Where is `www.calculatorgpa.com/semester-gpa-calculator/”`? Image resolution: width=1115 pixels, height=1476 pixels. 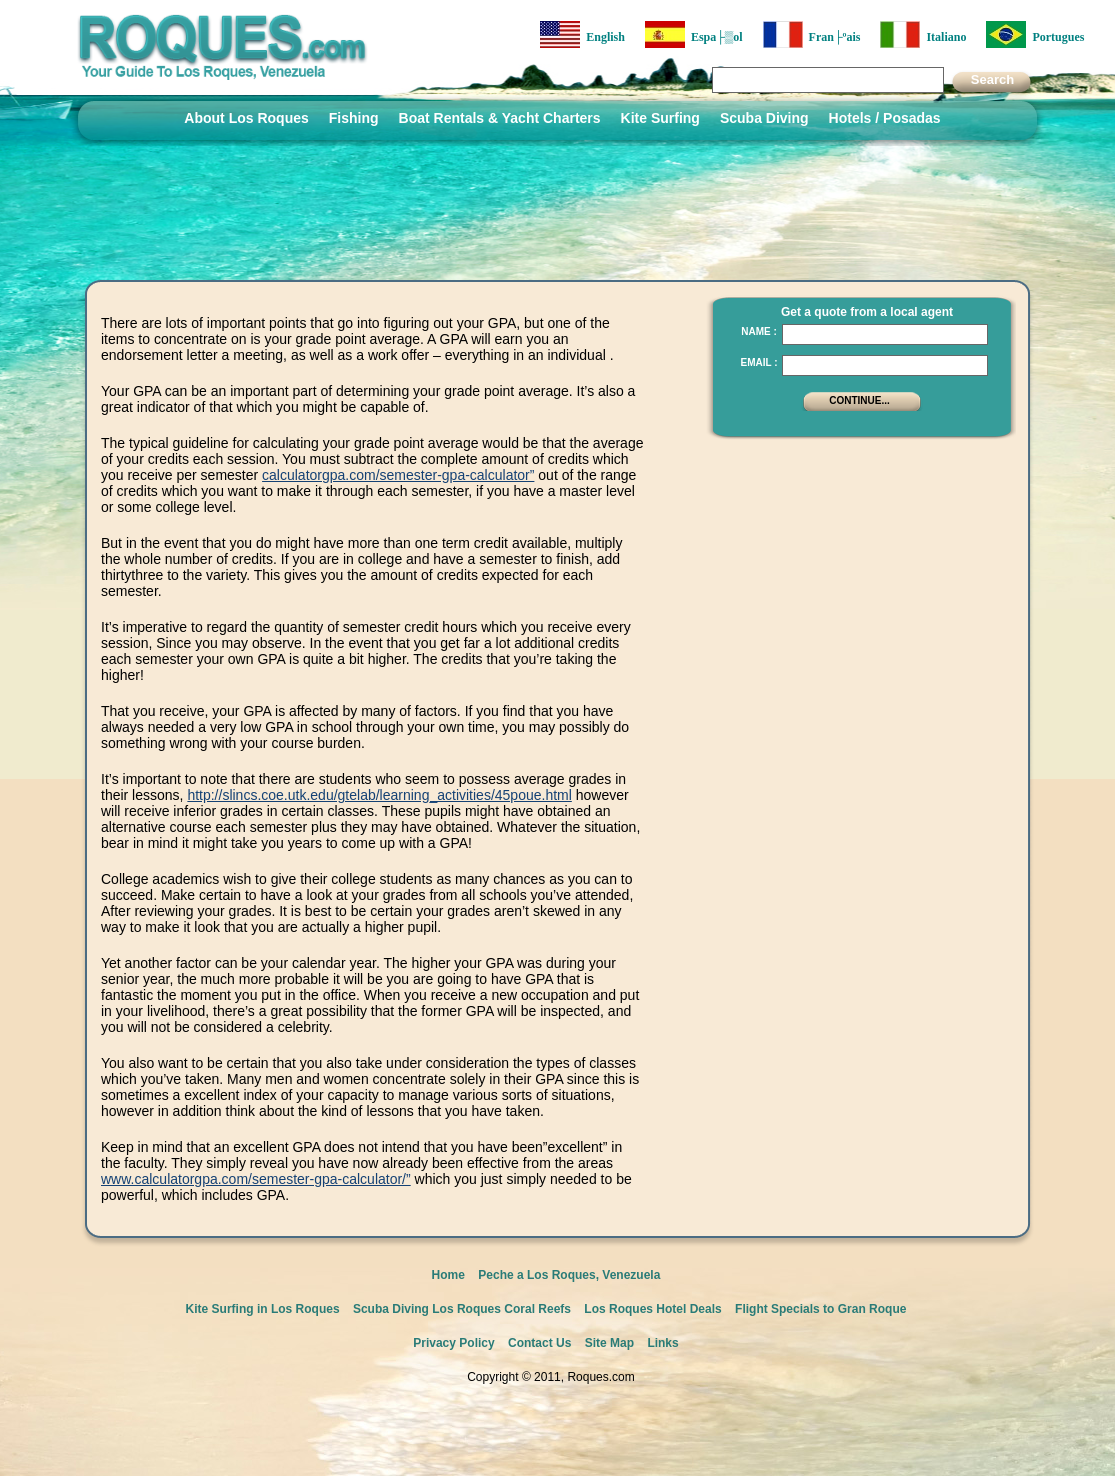
www.calculatorgpa.com/semester-gpa-calculator/” is located at coordinates (256, 1179).